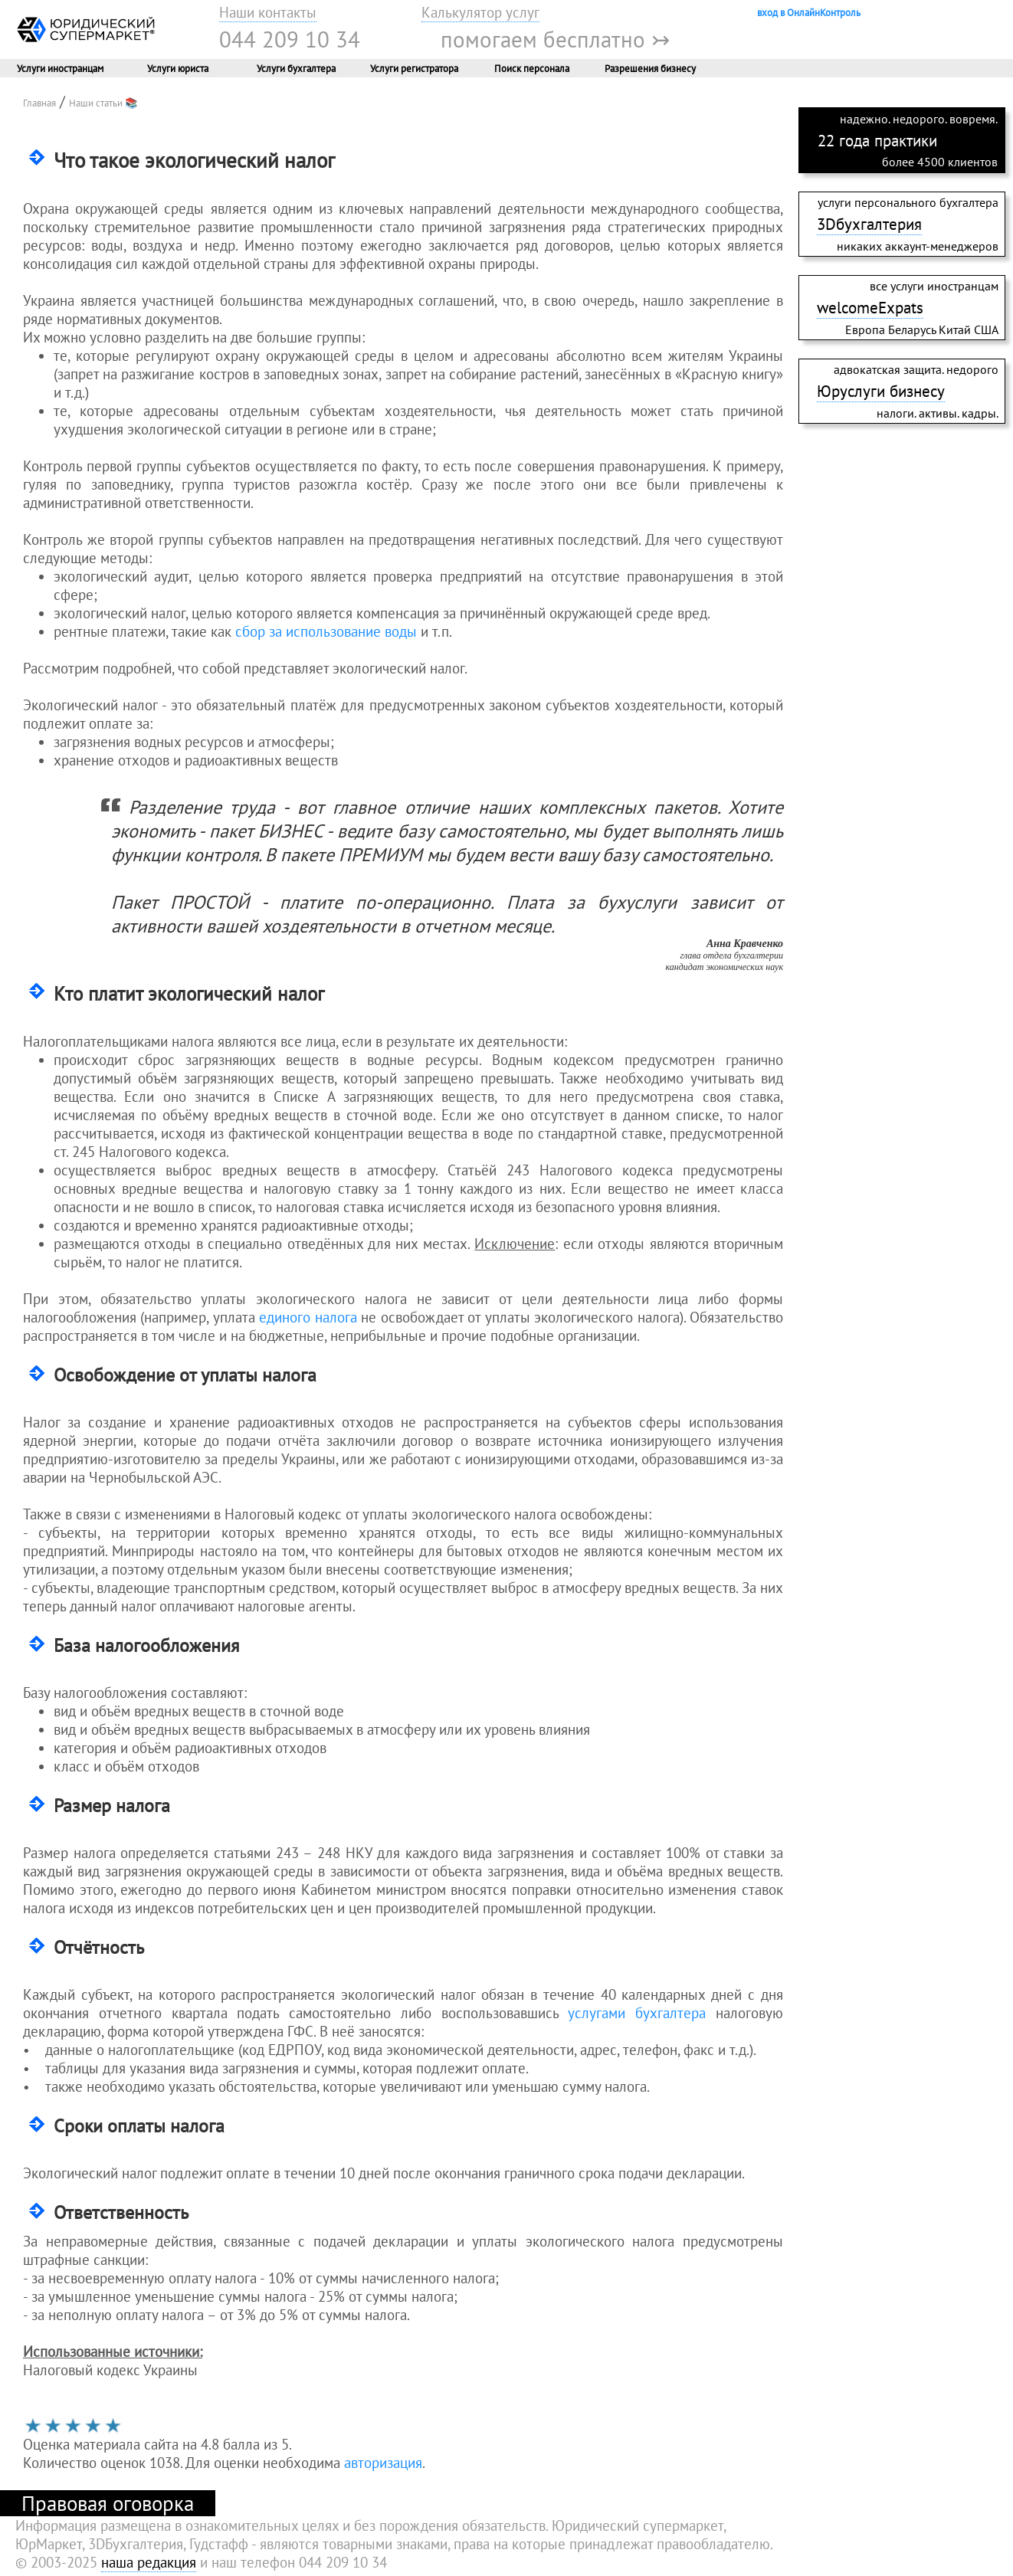 The height and width of the screenshot is (2576, 1013). What do you see at coordinates (531, 68) in the screenshot?
I see `Поиск персонала` at bounding box center [531, 68].